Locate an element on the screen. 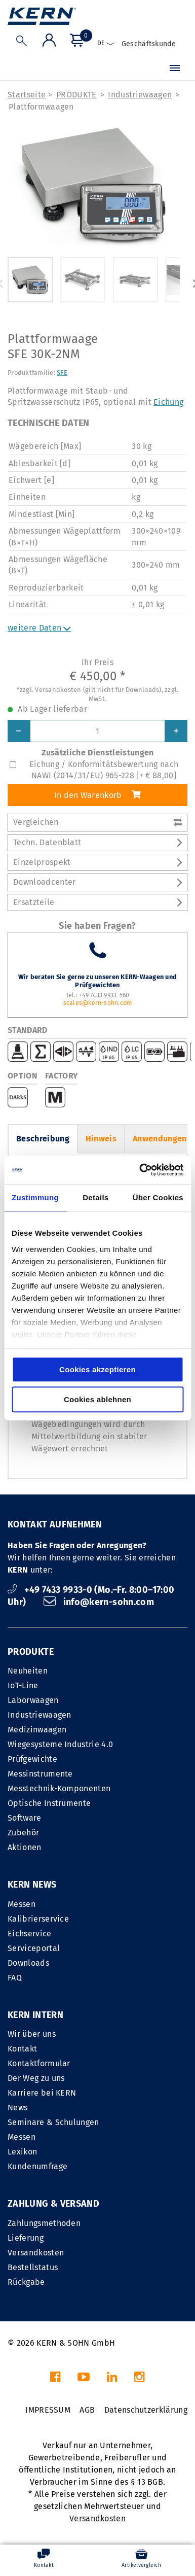 The height and width of the screenshot is (2576, 195). Zubehör is located at coordinates (23, 1832).